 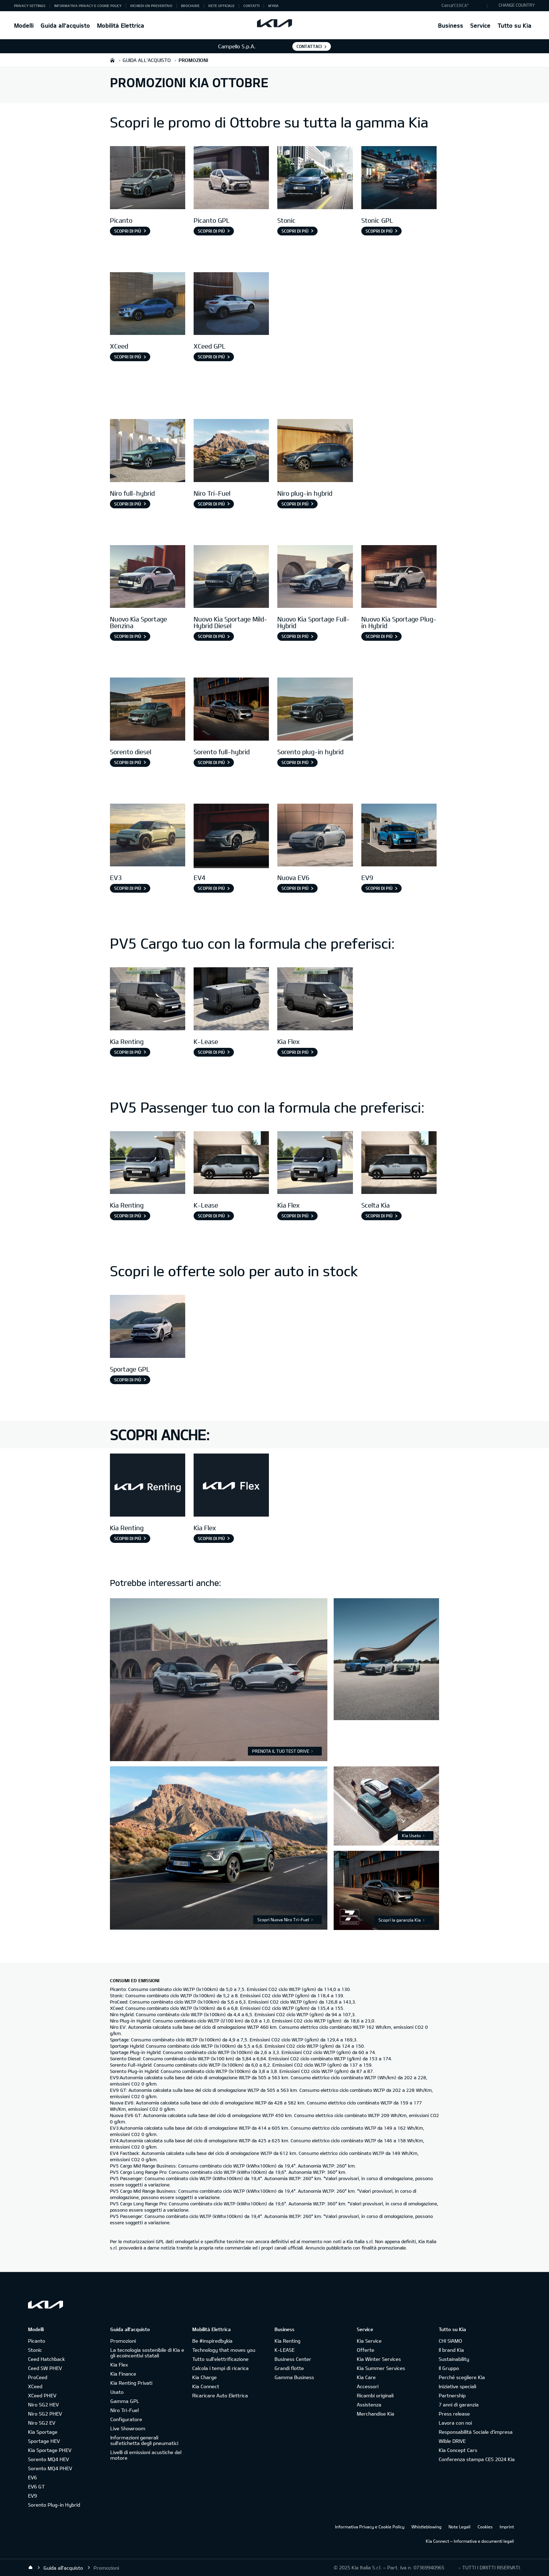 What do you see at coordinates (450, 25) in the screenshot?
I see `Business` at bounding box center [450, 25].